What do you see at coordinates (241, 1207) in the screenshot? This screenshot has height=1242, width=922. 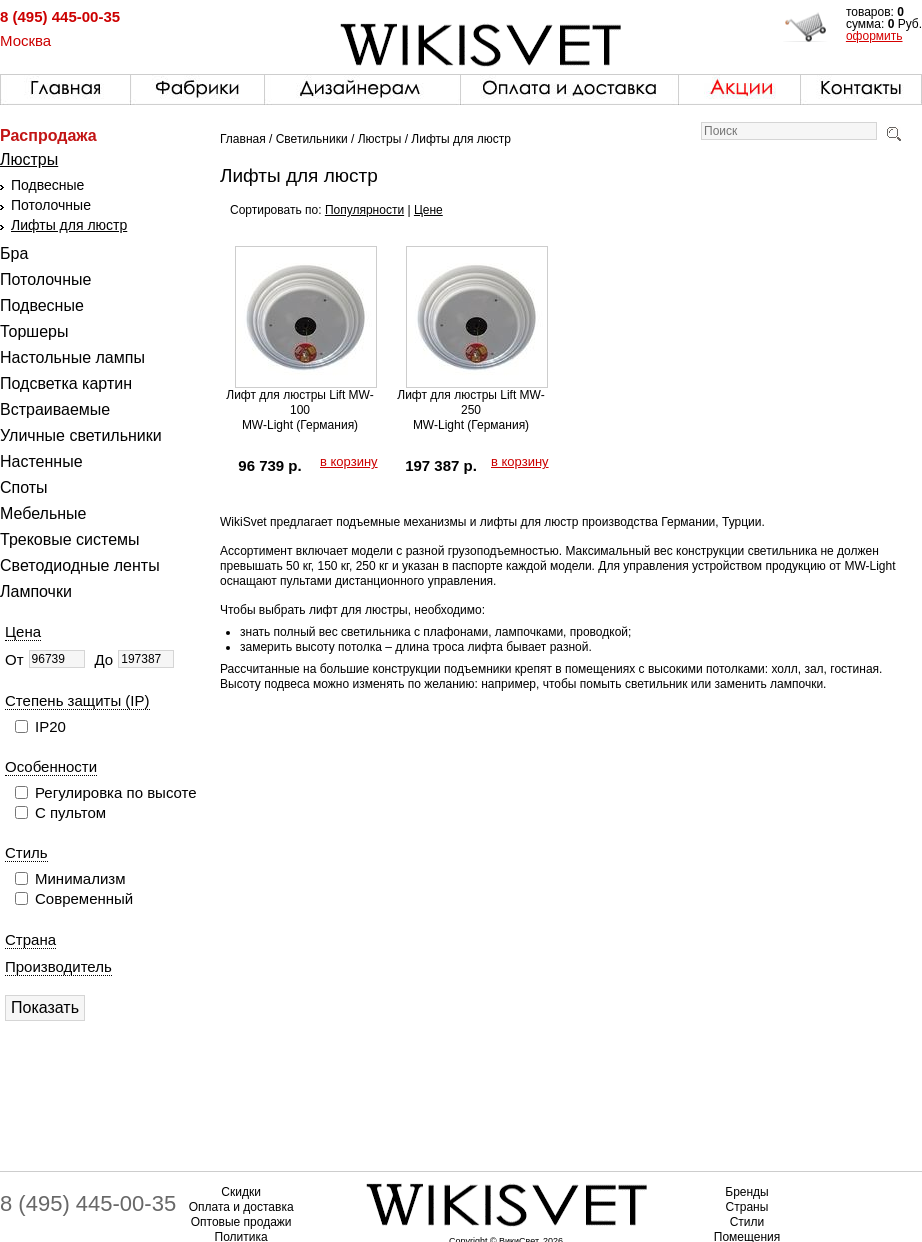 I see `Оплата и доставка` at bounding box center [241, 1207].